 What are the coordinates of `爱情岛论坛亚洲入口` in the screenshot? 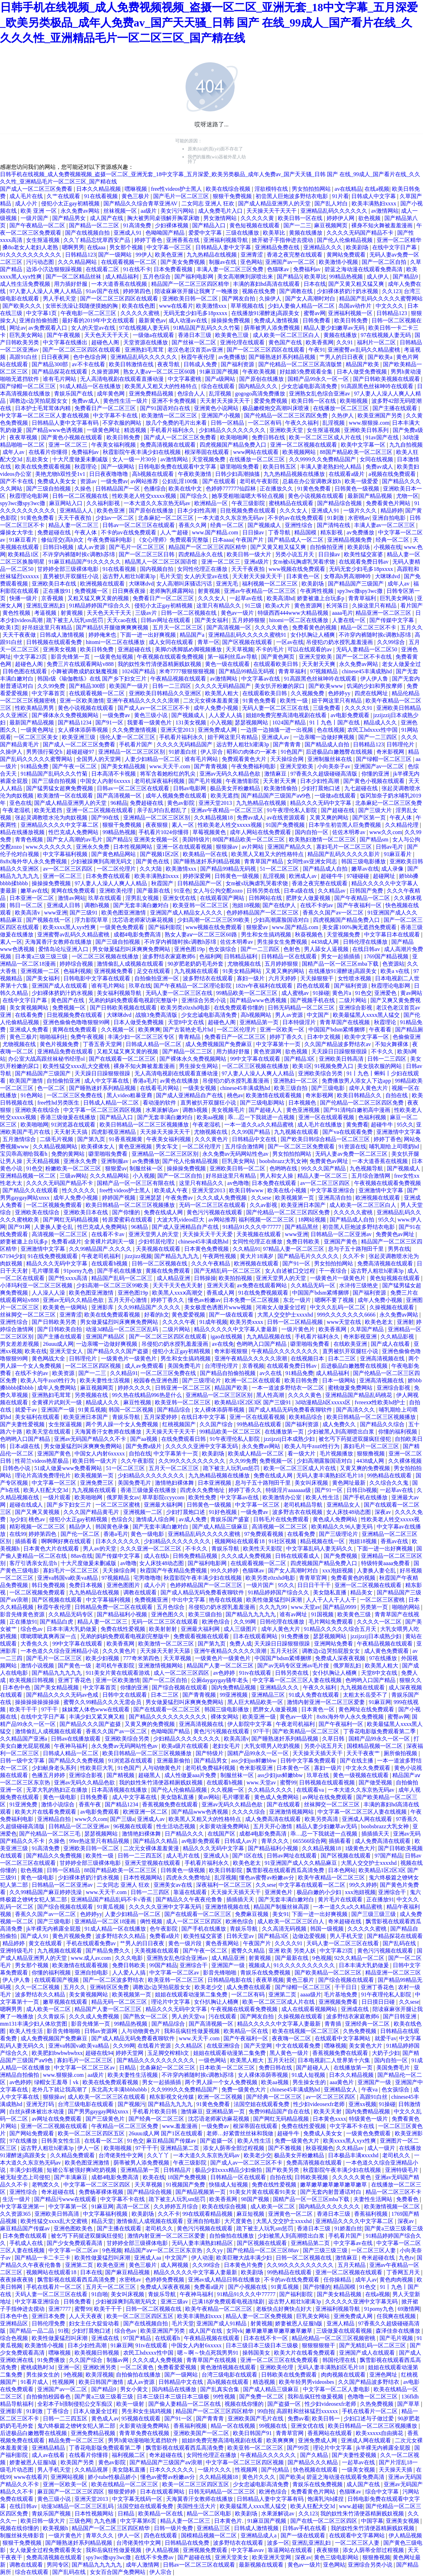 It's located at (64, 949).